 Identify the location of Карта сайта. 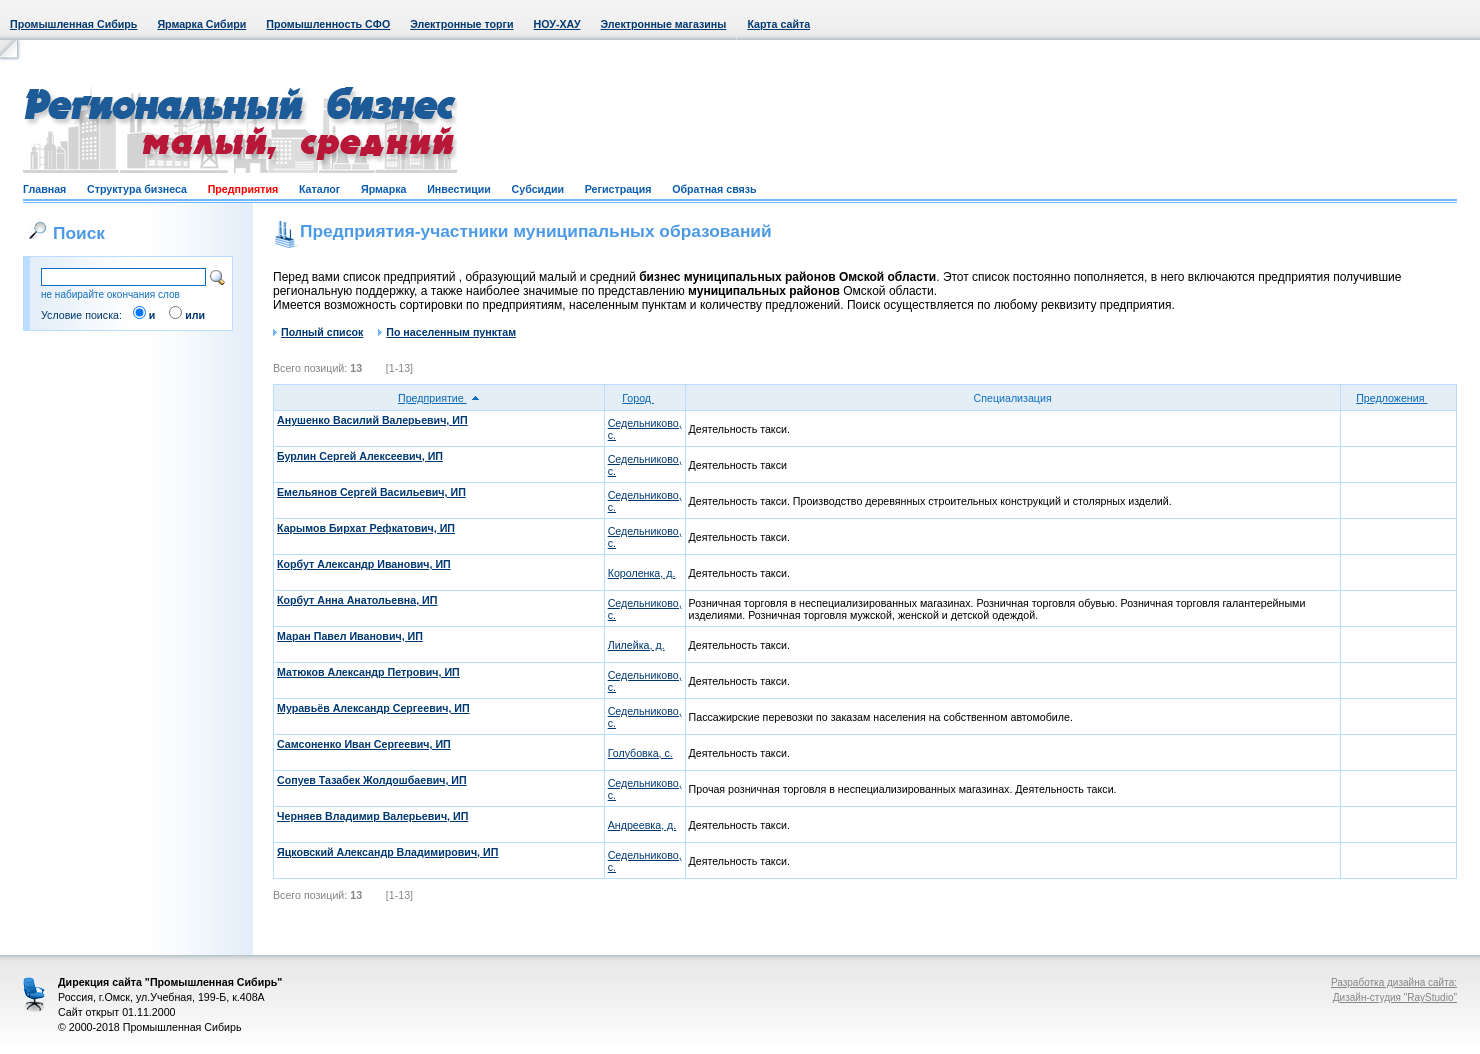
(778, 24).